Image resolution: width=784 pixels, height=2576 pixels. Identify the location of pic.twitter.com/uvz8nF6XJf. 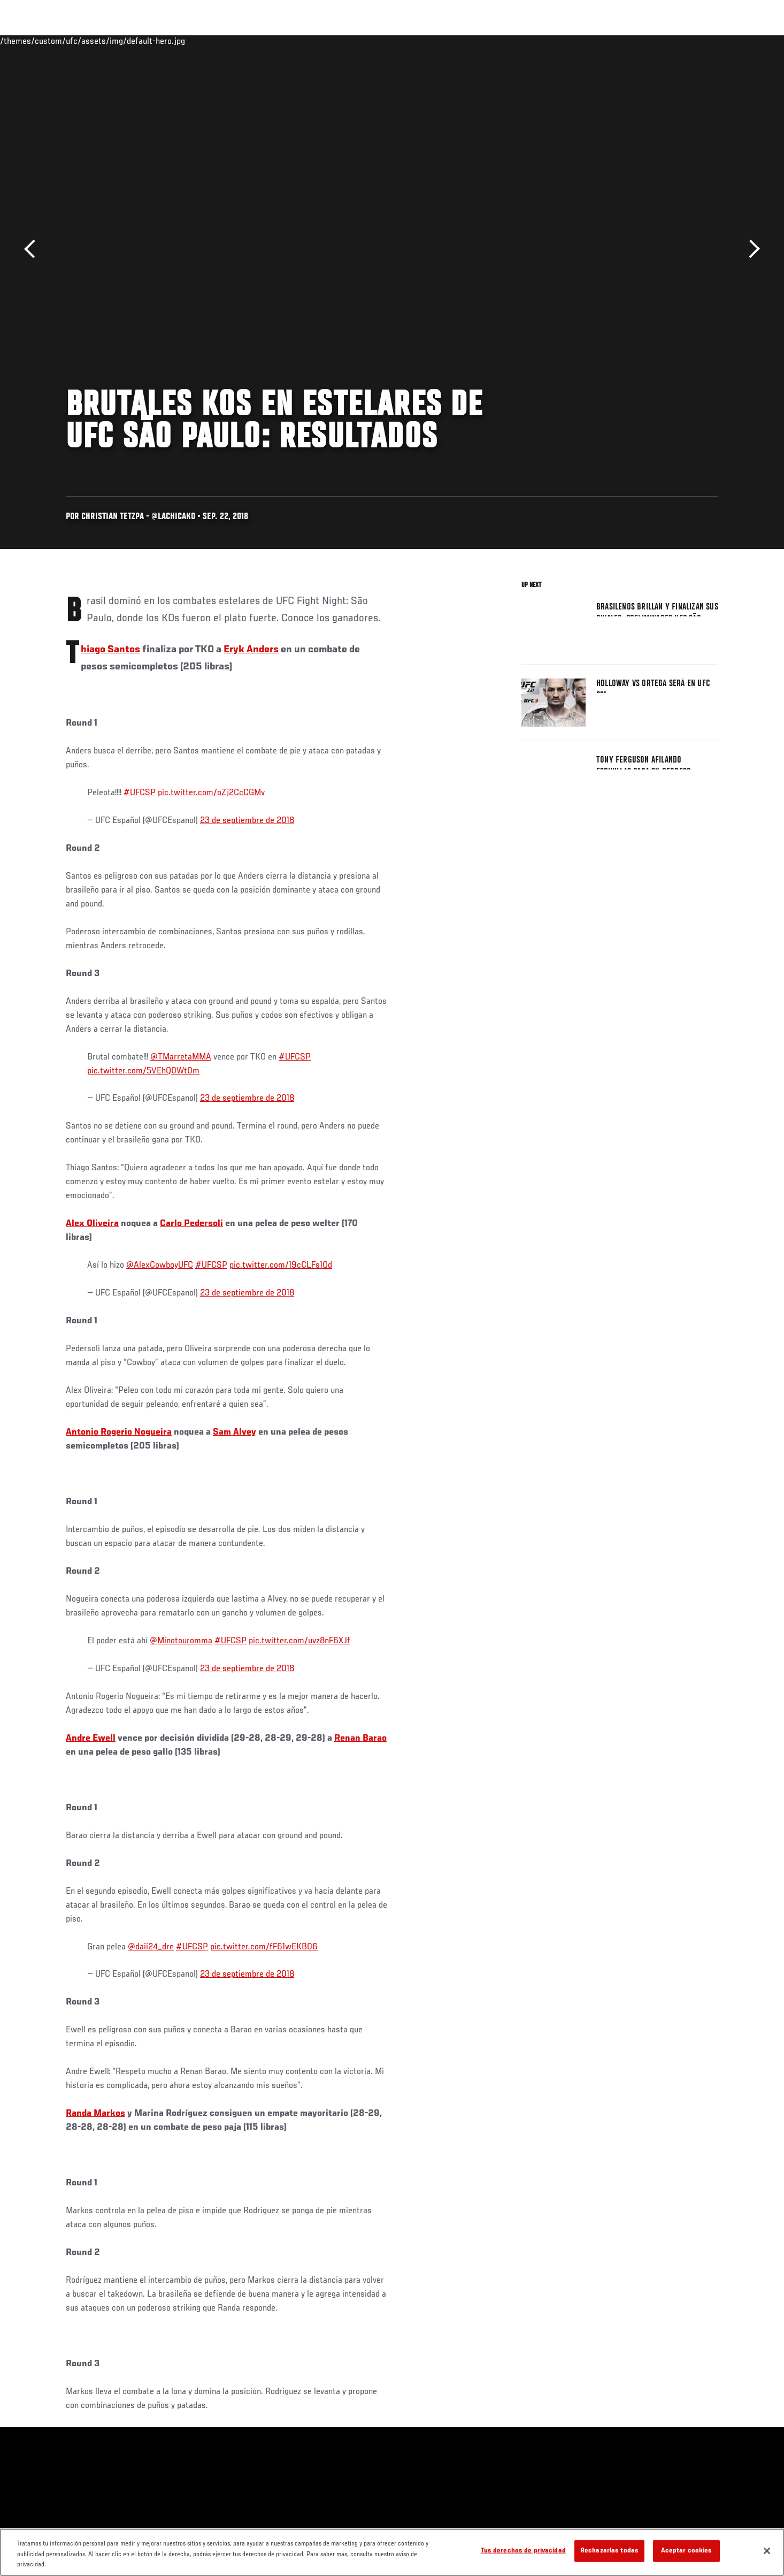
(299, 1641).